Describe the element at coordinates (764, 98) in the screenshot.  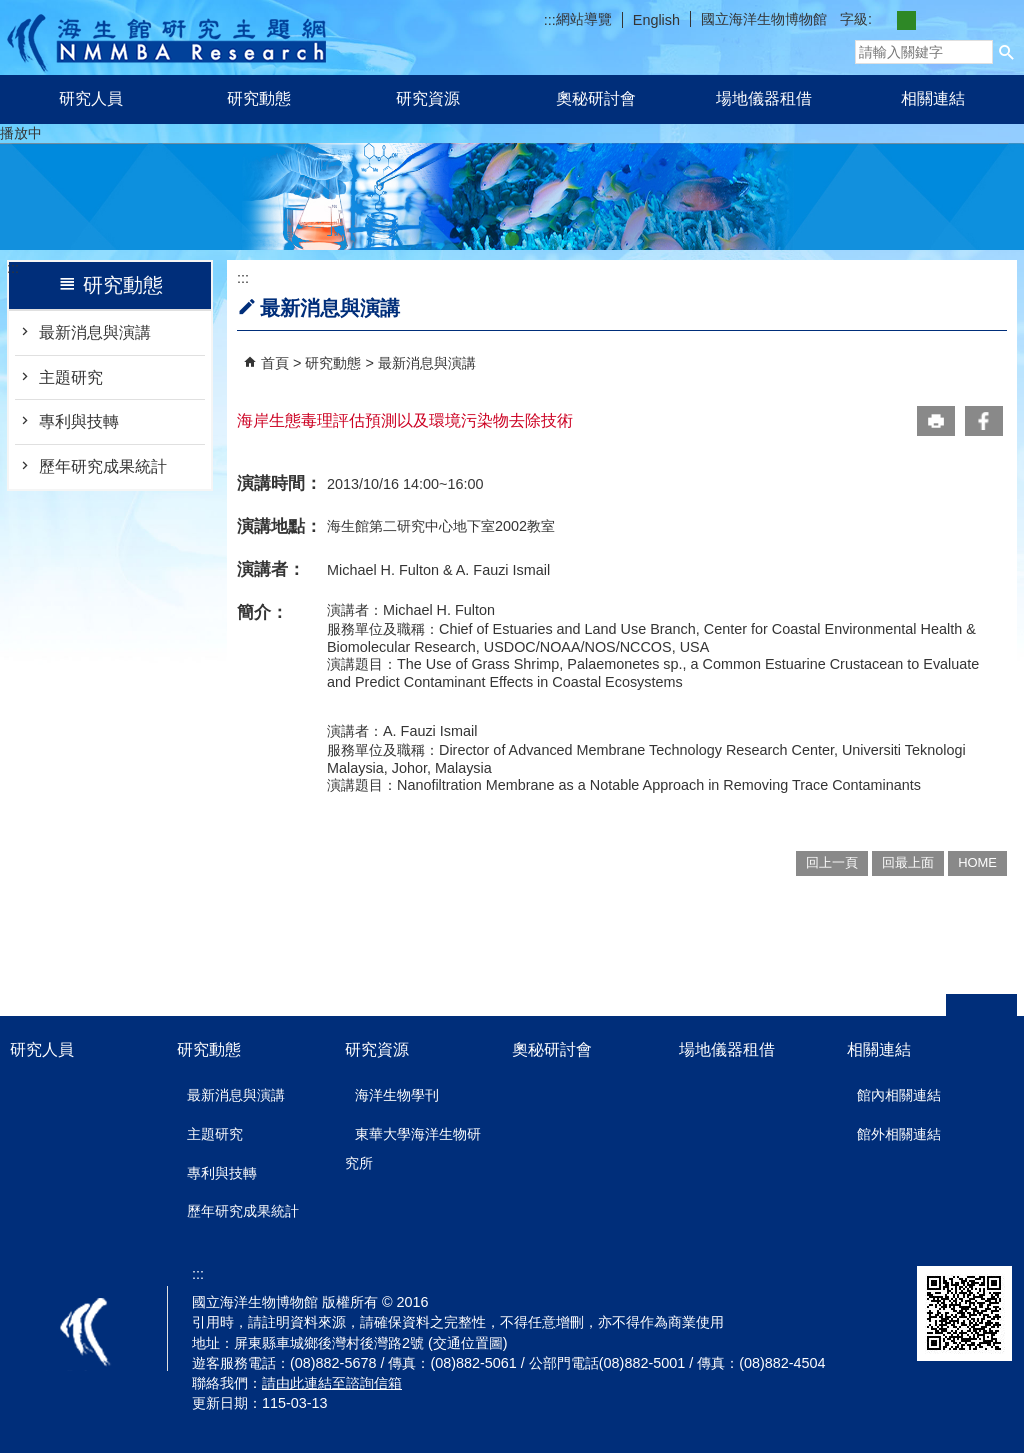
I see `場地儀器租借` at that location.